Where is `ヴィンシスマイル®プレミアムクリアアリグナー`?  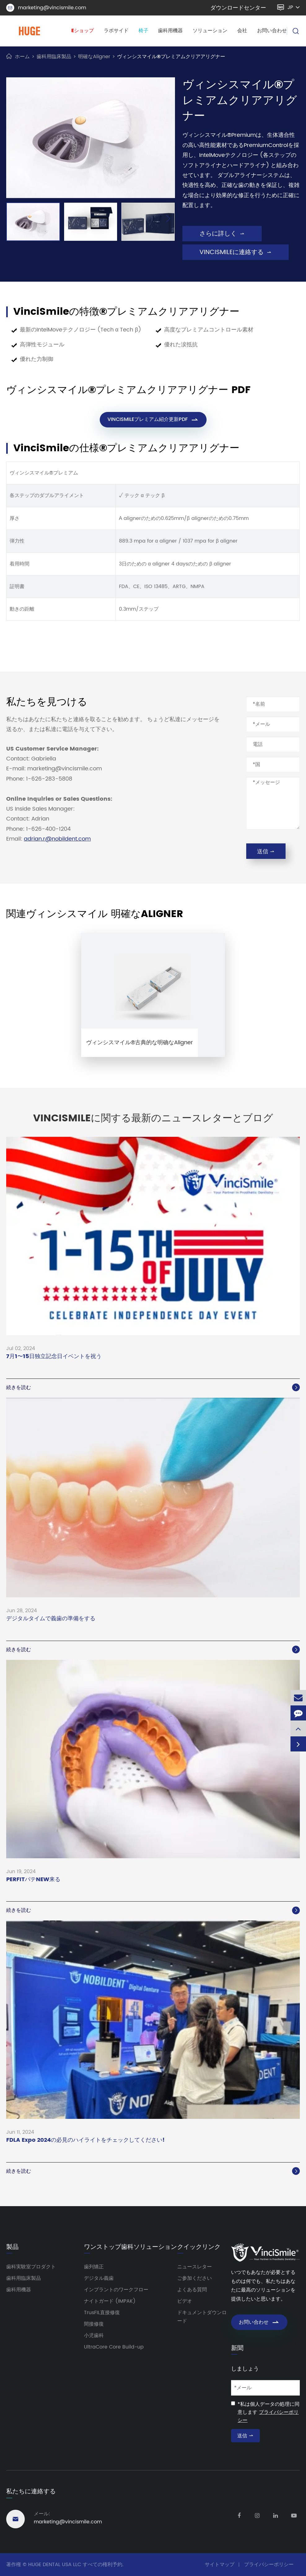
ヴィンシスマイル®プレミアムクリアアリグナー is located at coordinates (171, 57).